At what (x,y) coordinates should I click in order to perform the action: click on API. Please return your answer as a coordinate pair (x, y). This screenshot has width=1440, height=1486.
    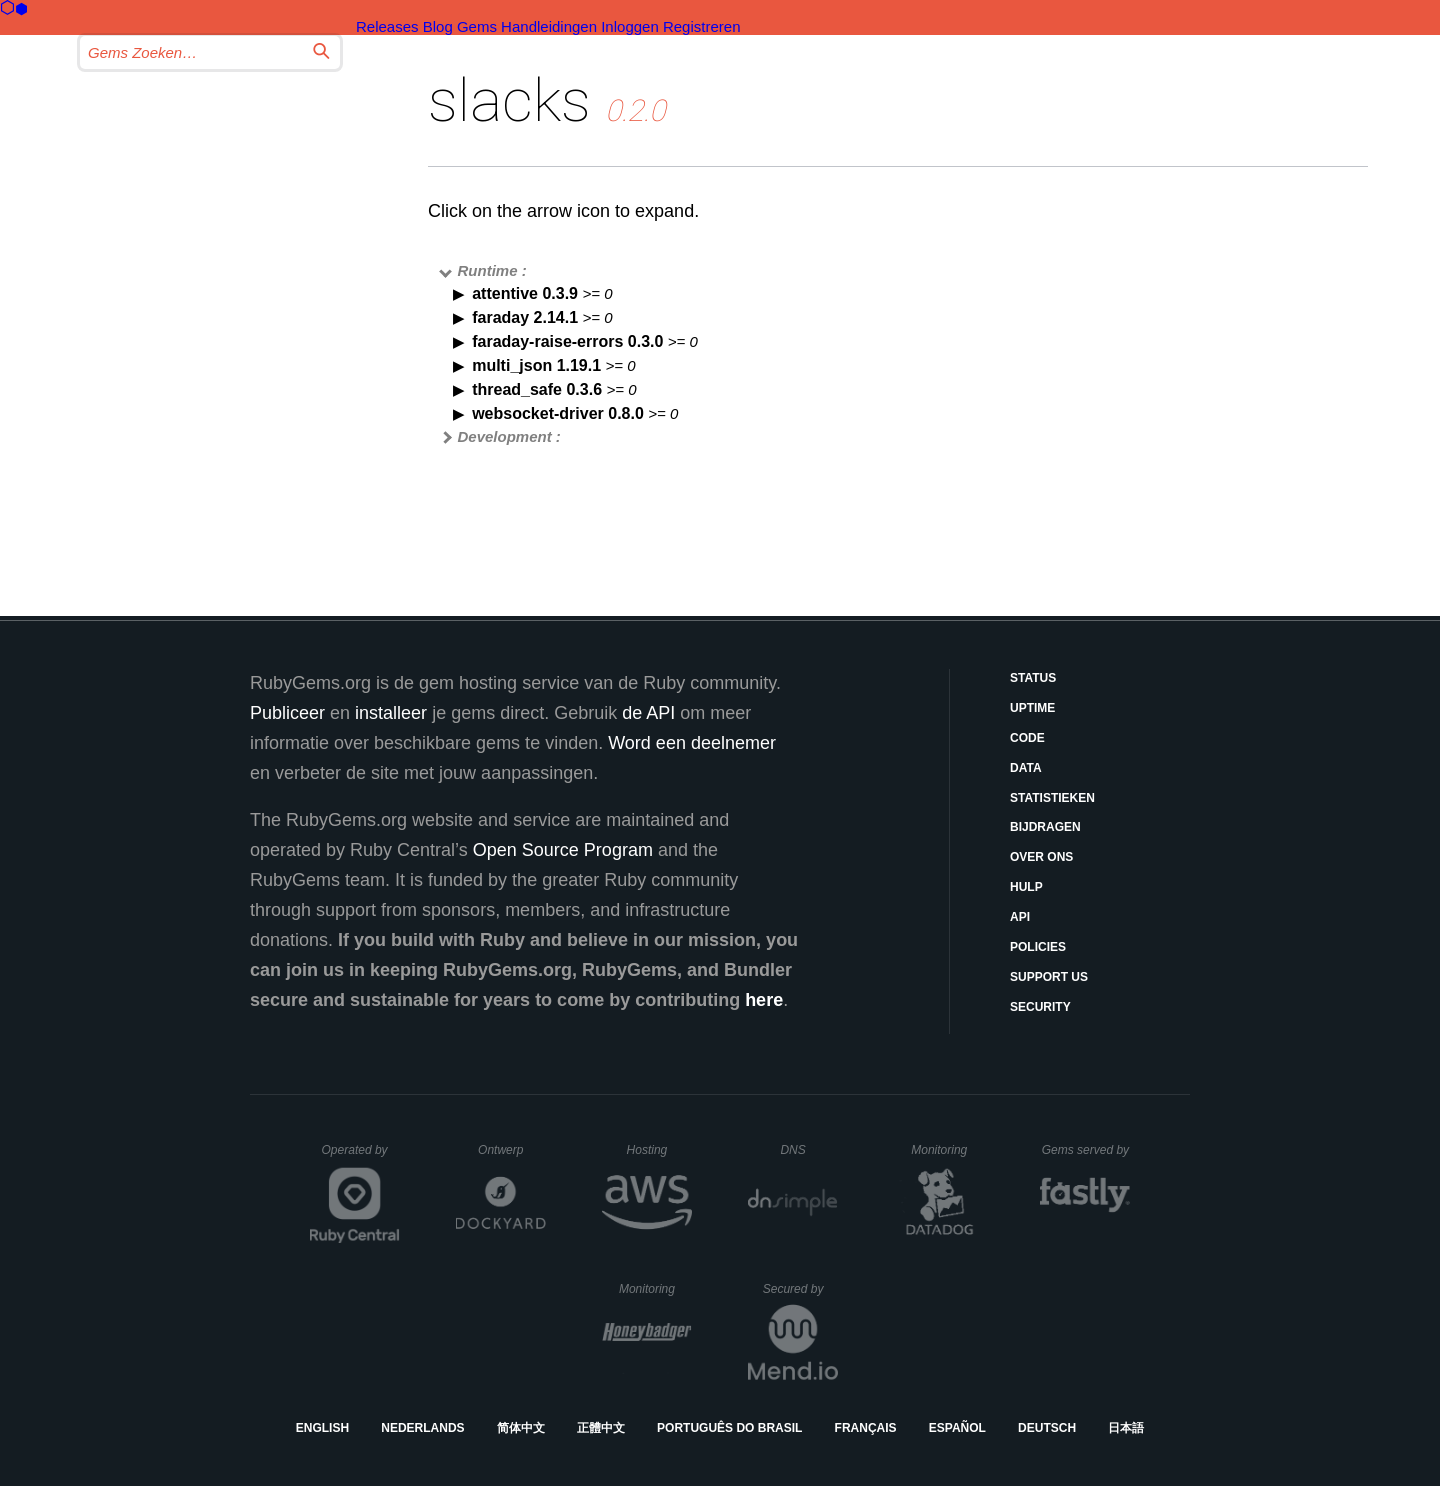
    Looking at the image, I should click on (1020, 917).